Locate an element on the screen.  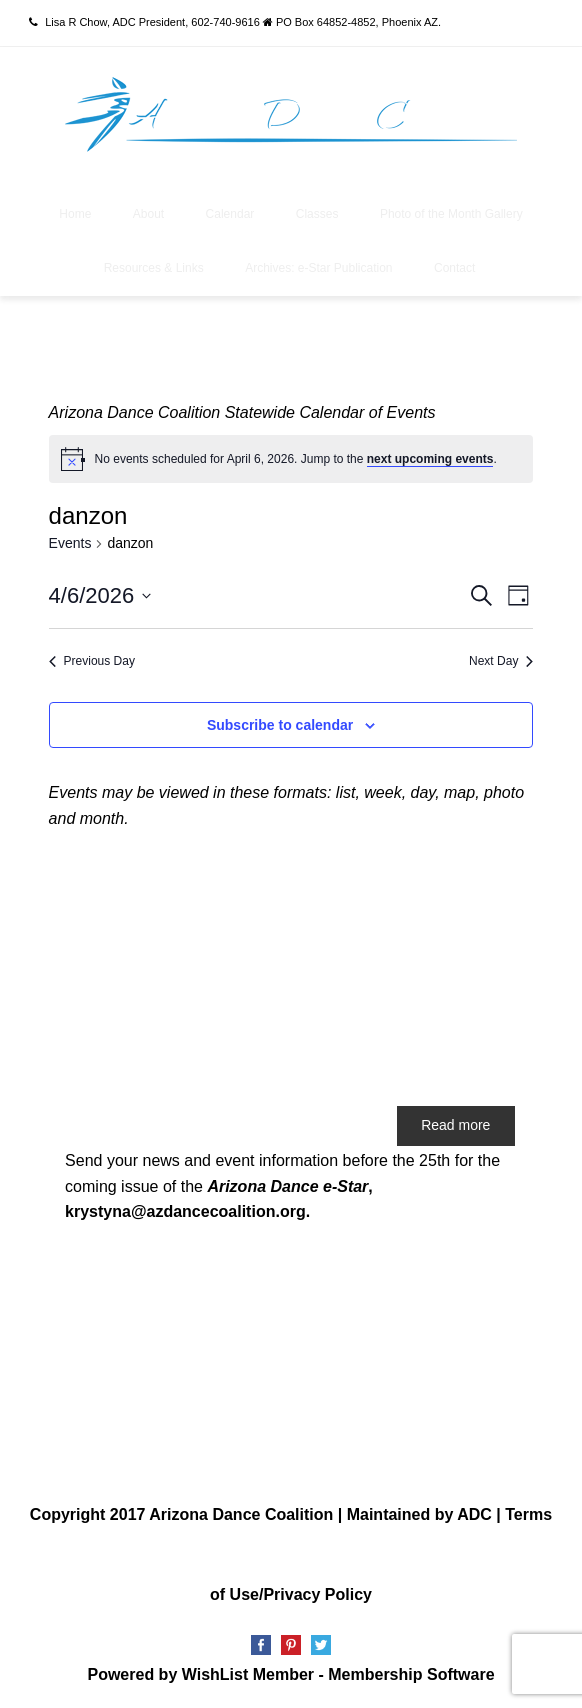
Classes is located at coordinates (317, 214).